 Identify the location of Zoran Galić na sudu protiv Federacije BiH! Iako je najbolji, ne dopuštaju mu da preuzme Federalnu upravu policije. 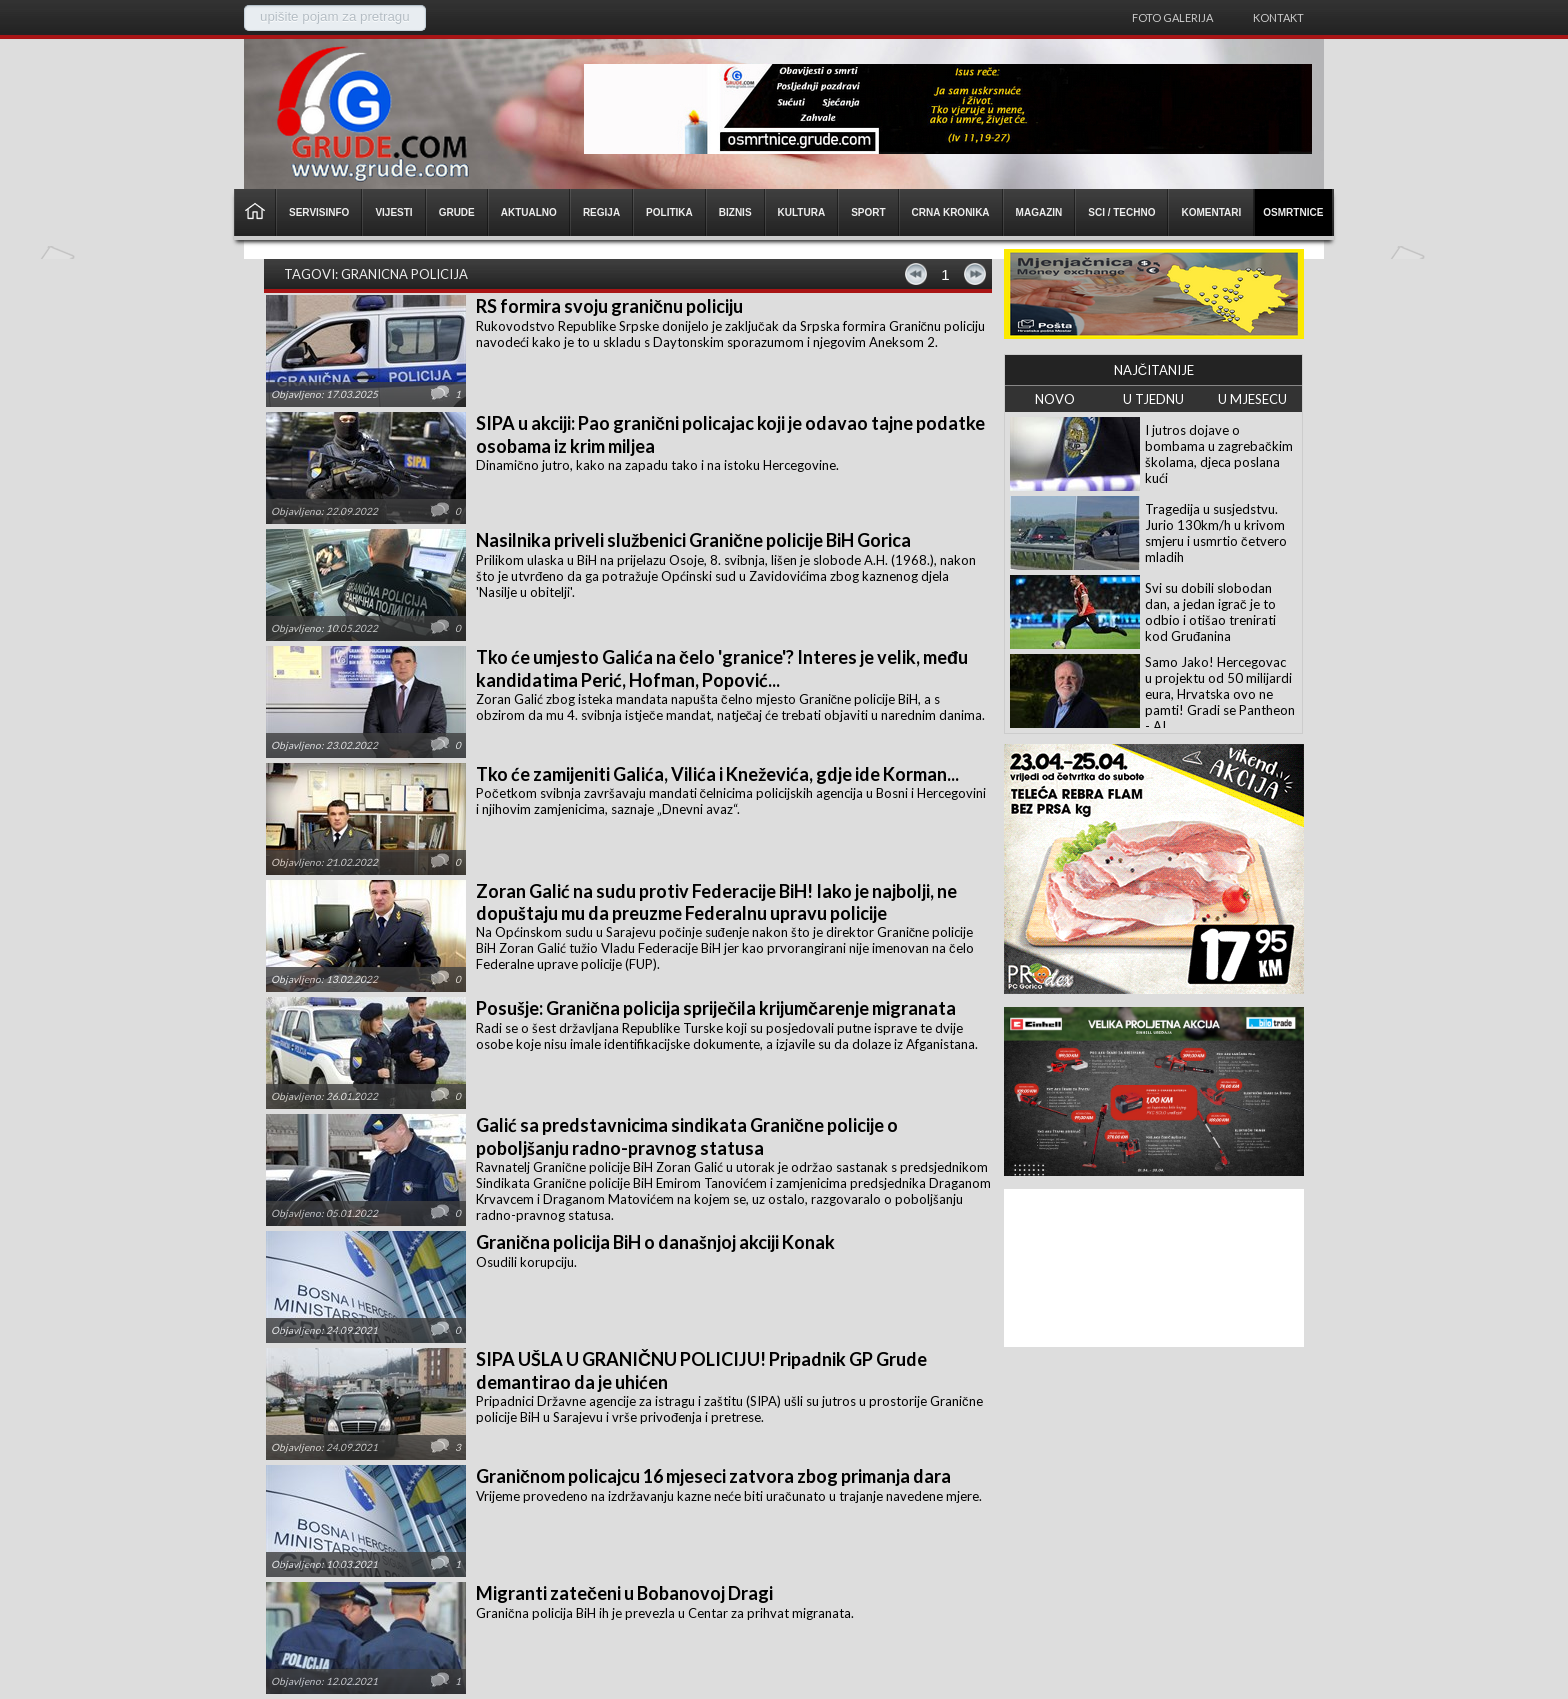
(716, 902).